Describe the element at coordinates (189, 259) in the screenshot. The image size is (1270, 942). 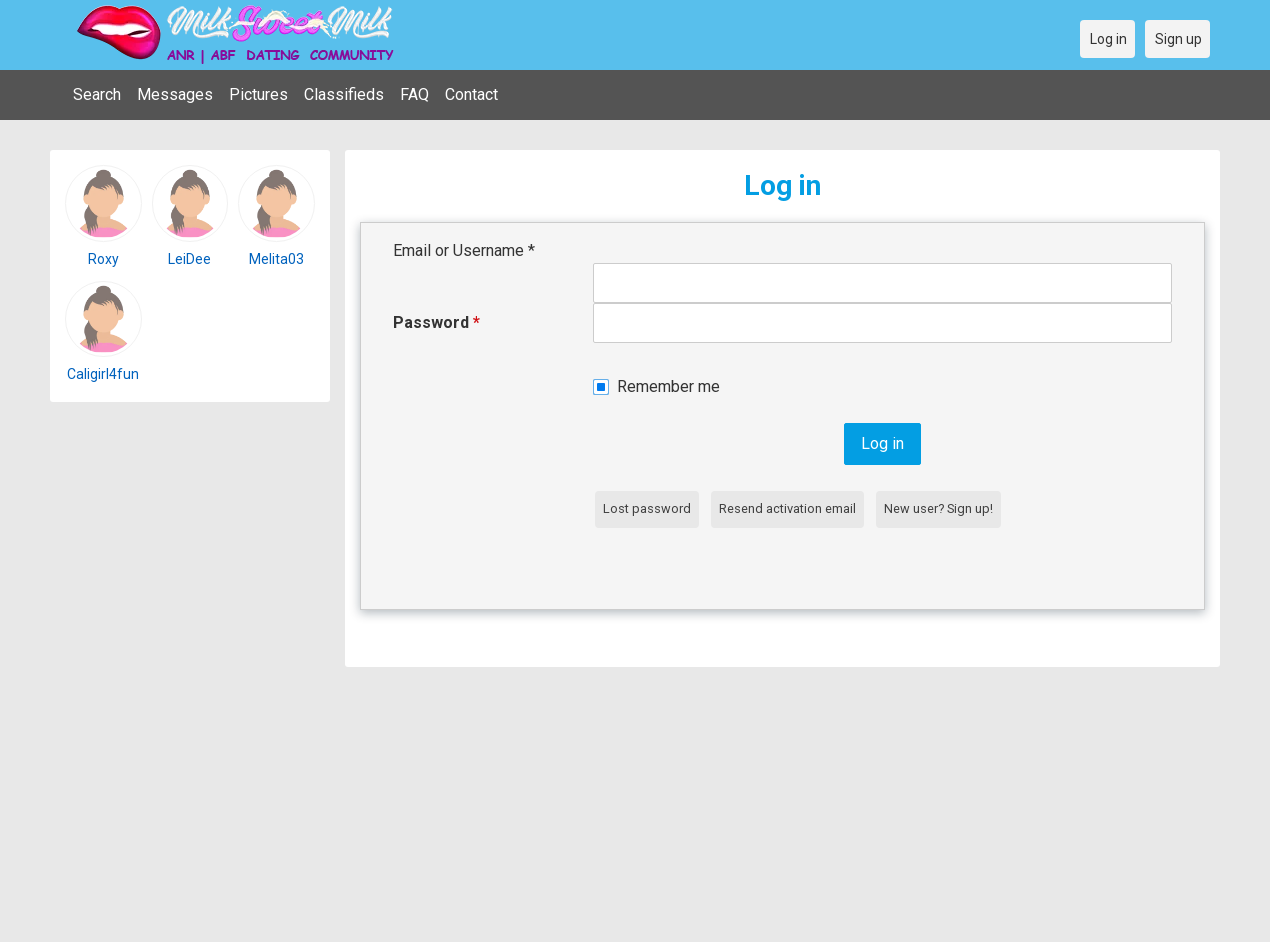
I see `LeiDee` at that location.